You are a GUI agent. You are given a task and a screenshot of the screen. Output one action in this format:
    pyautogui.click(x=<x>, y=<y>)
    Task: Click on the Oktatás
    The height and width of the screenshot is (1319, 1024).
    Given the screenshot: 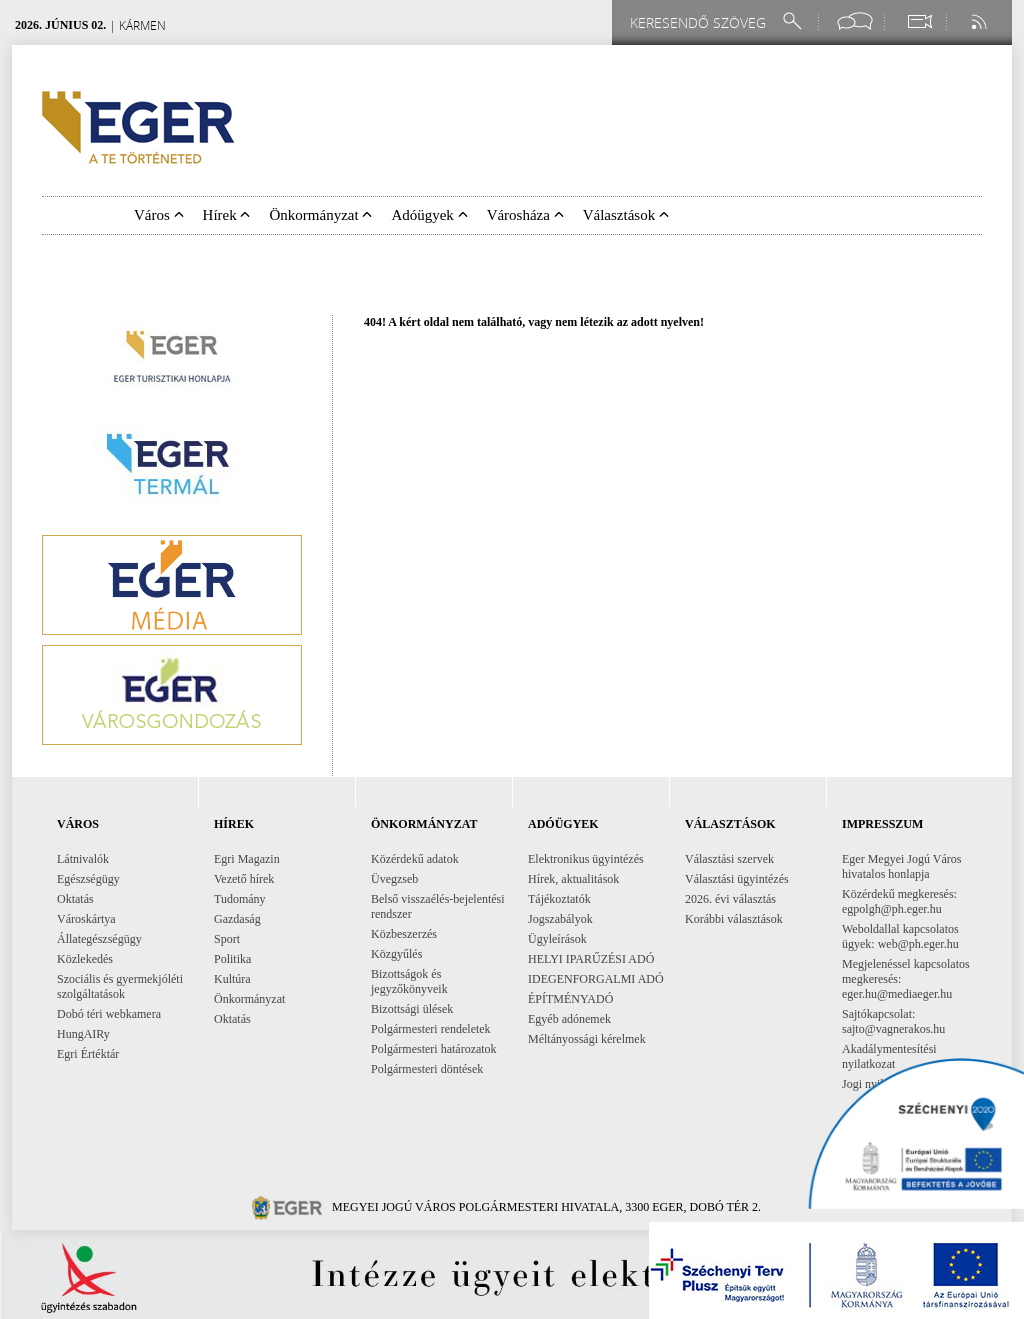 What is the action you would take?
    pyautogui.click(x=75, y=899)
    